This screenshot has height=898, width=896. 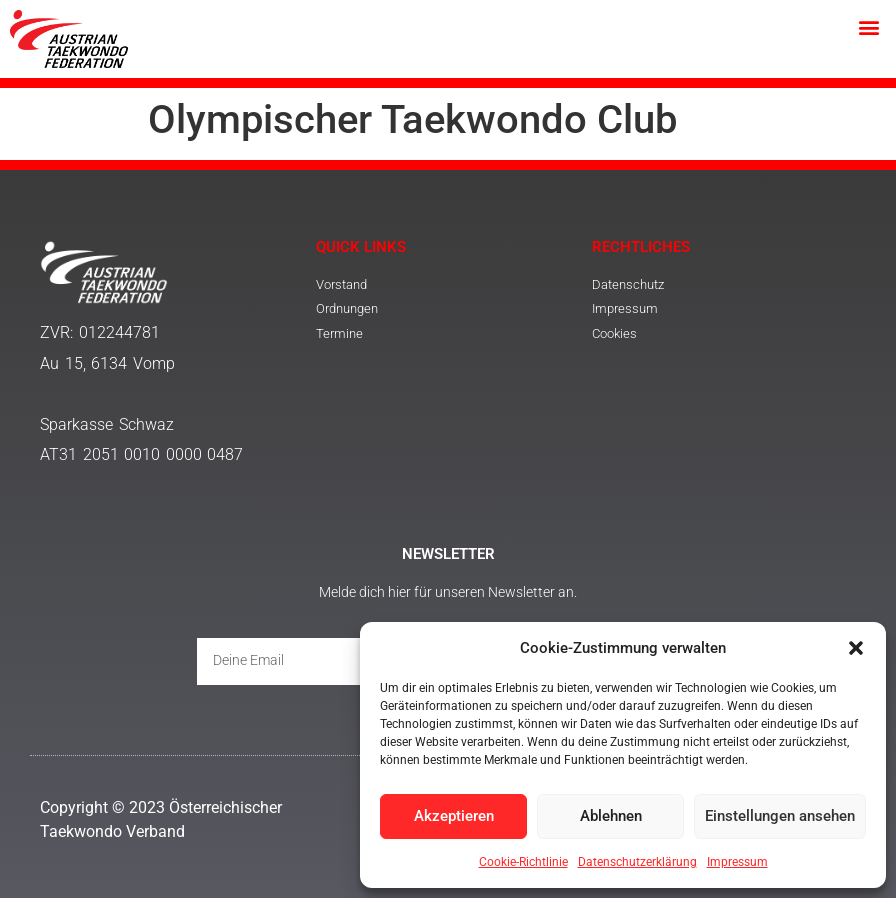 What do you see at coordinates (611, 817) in the screenshot?
I see `Ablehnen` at bounding box center [611, 817].